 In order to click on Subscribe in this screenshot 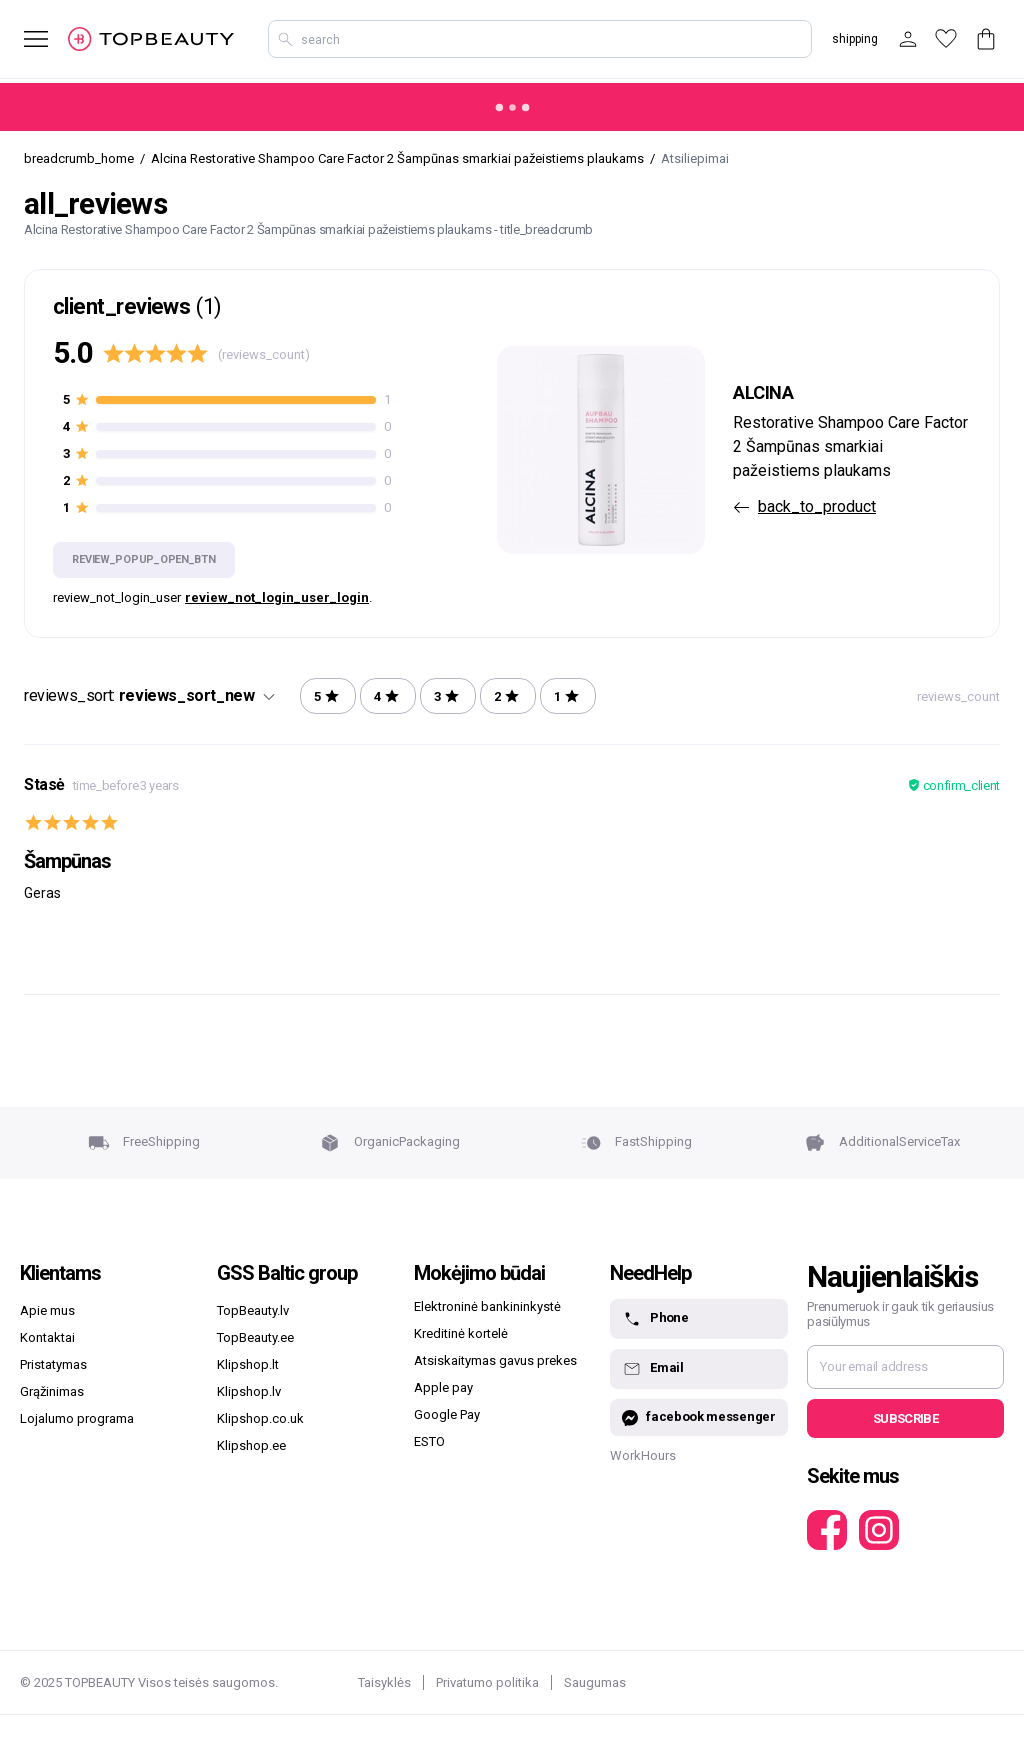, I will do `click(905, 1418)`.